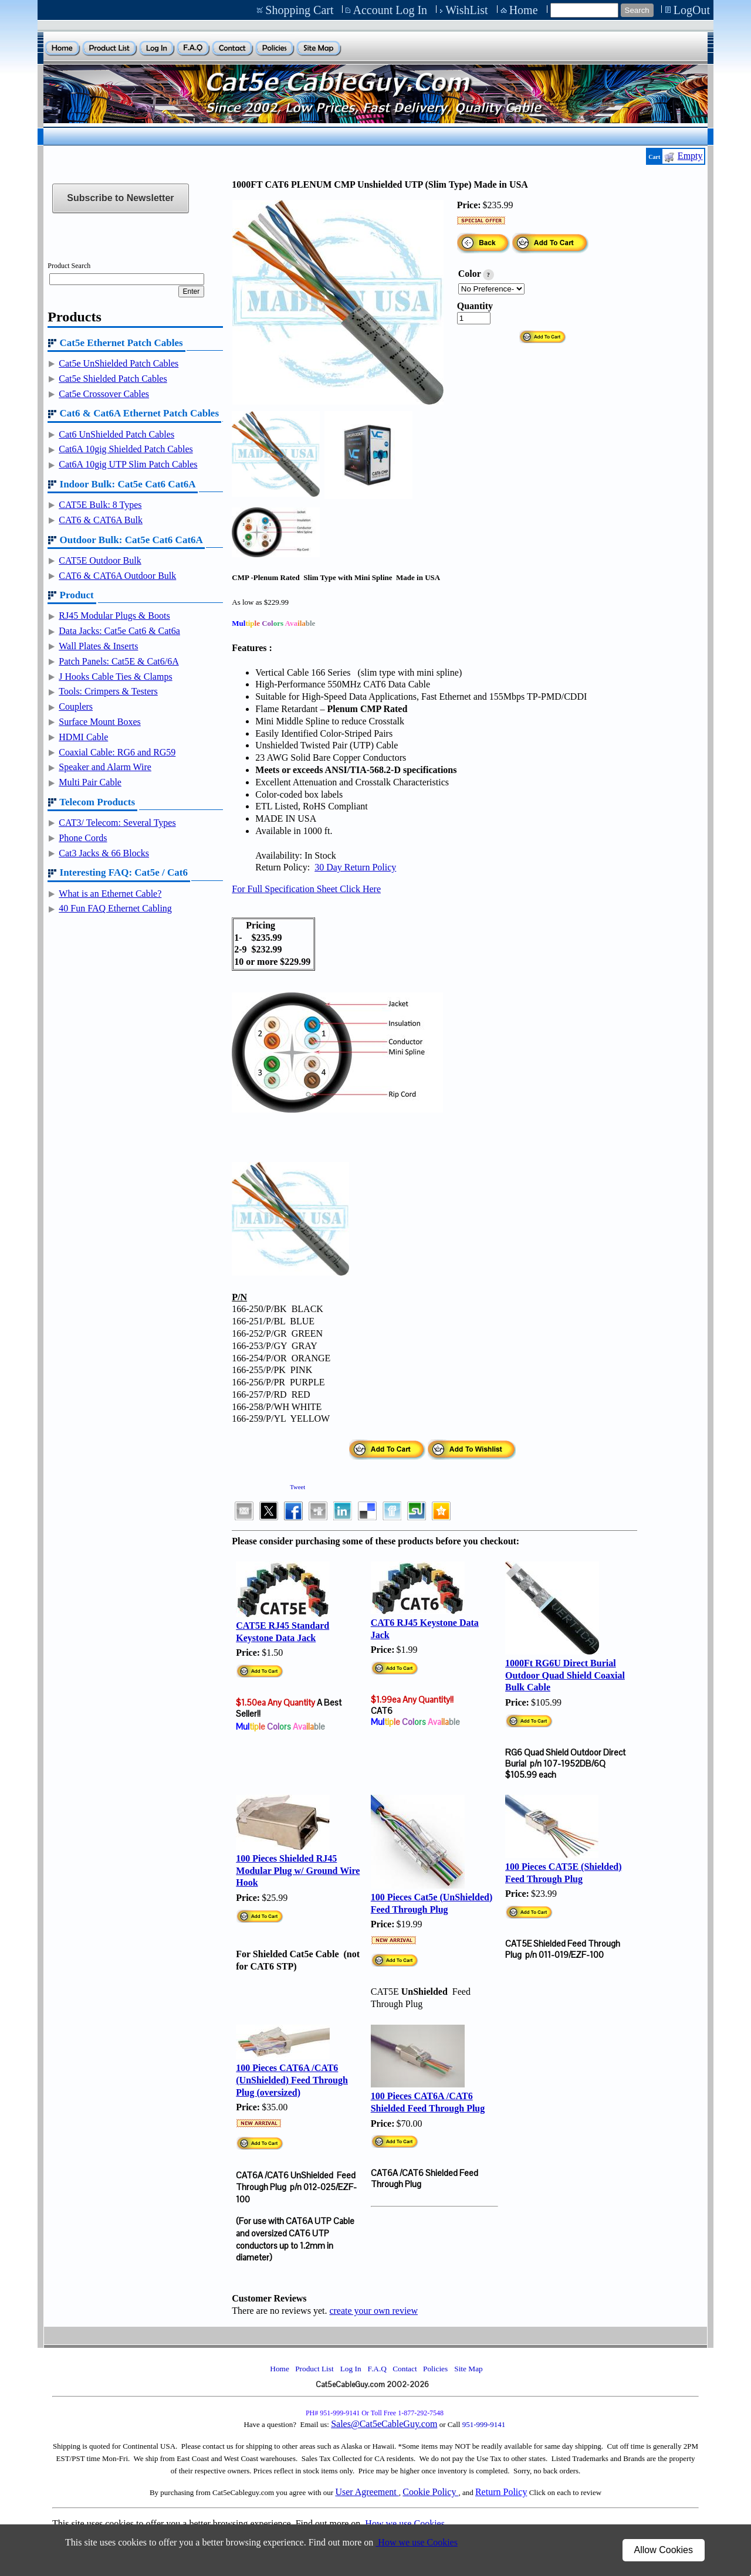 This screenshot has width=751, height=2576. What do you see at coordinates (116, 434) in the screenshot?
I see `Cat6 UnShielded Patch Cables` at bounding box center [116, 434].